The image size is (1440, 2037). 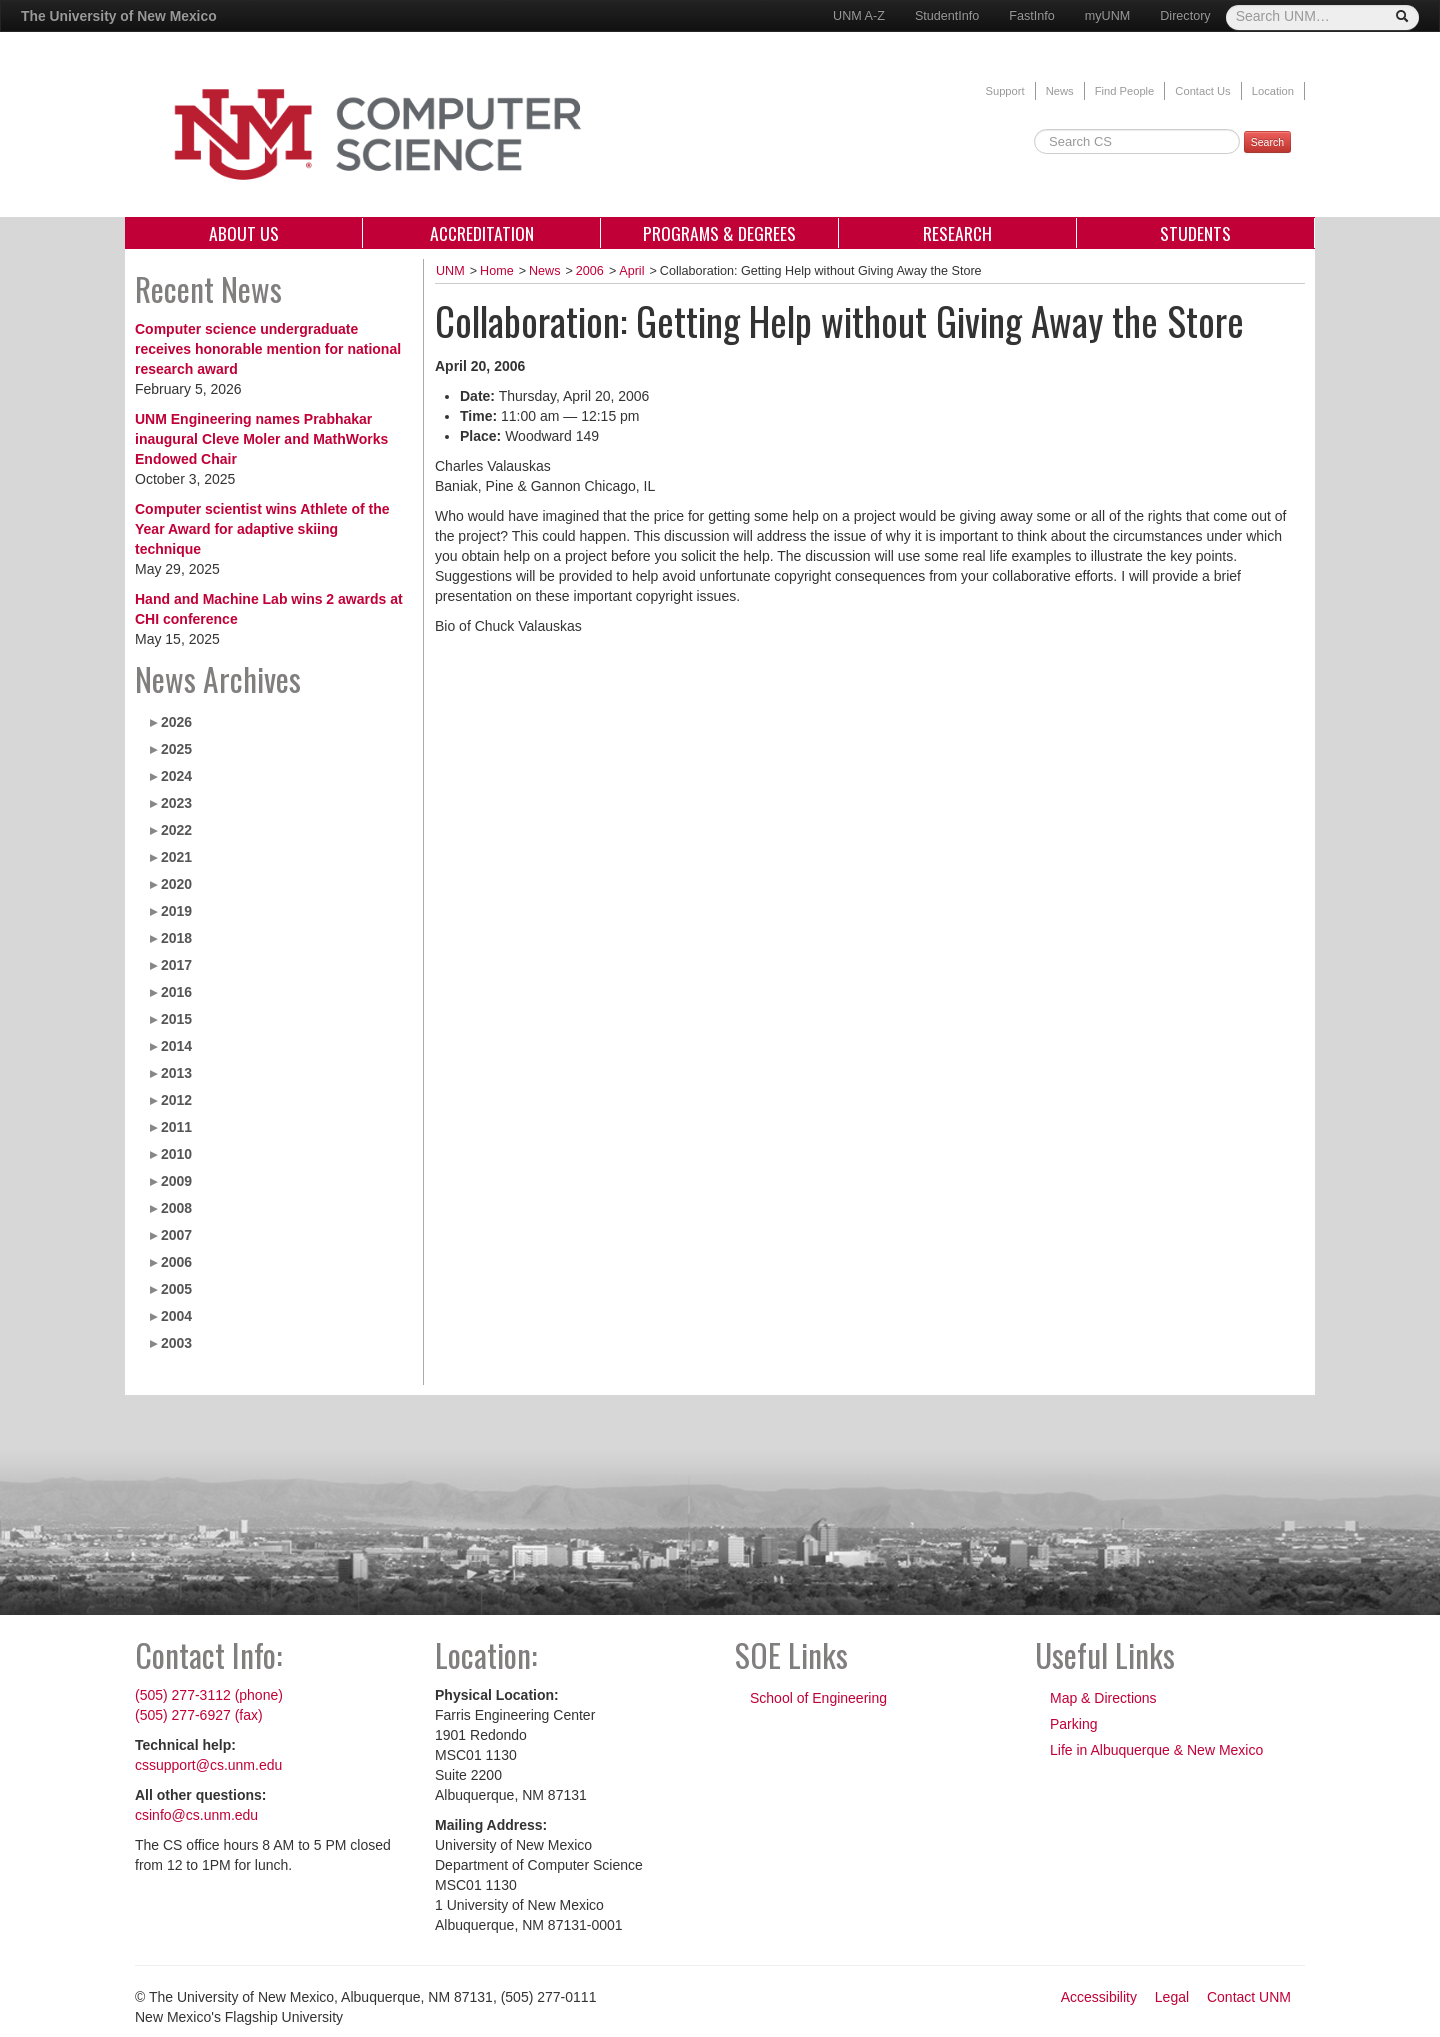 I want to click on 2006, so click(x=176, y=1262).